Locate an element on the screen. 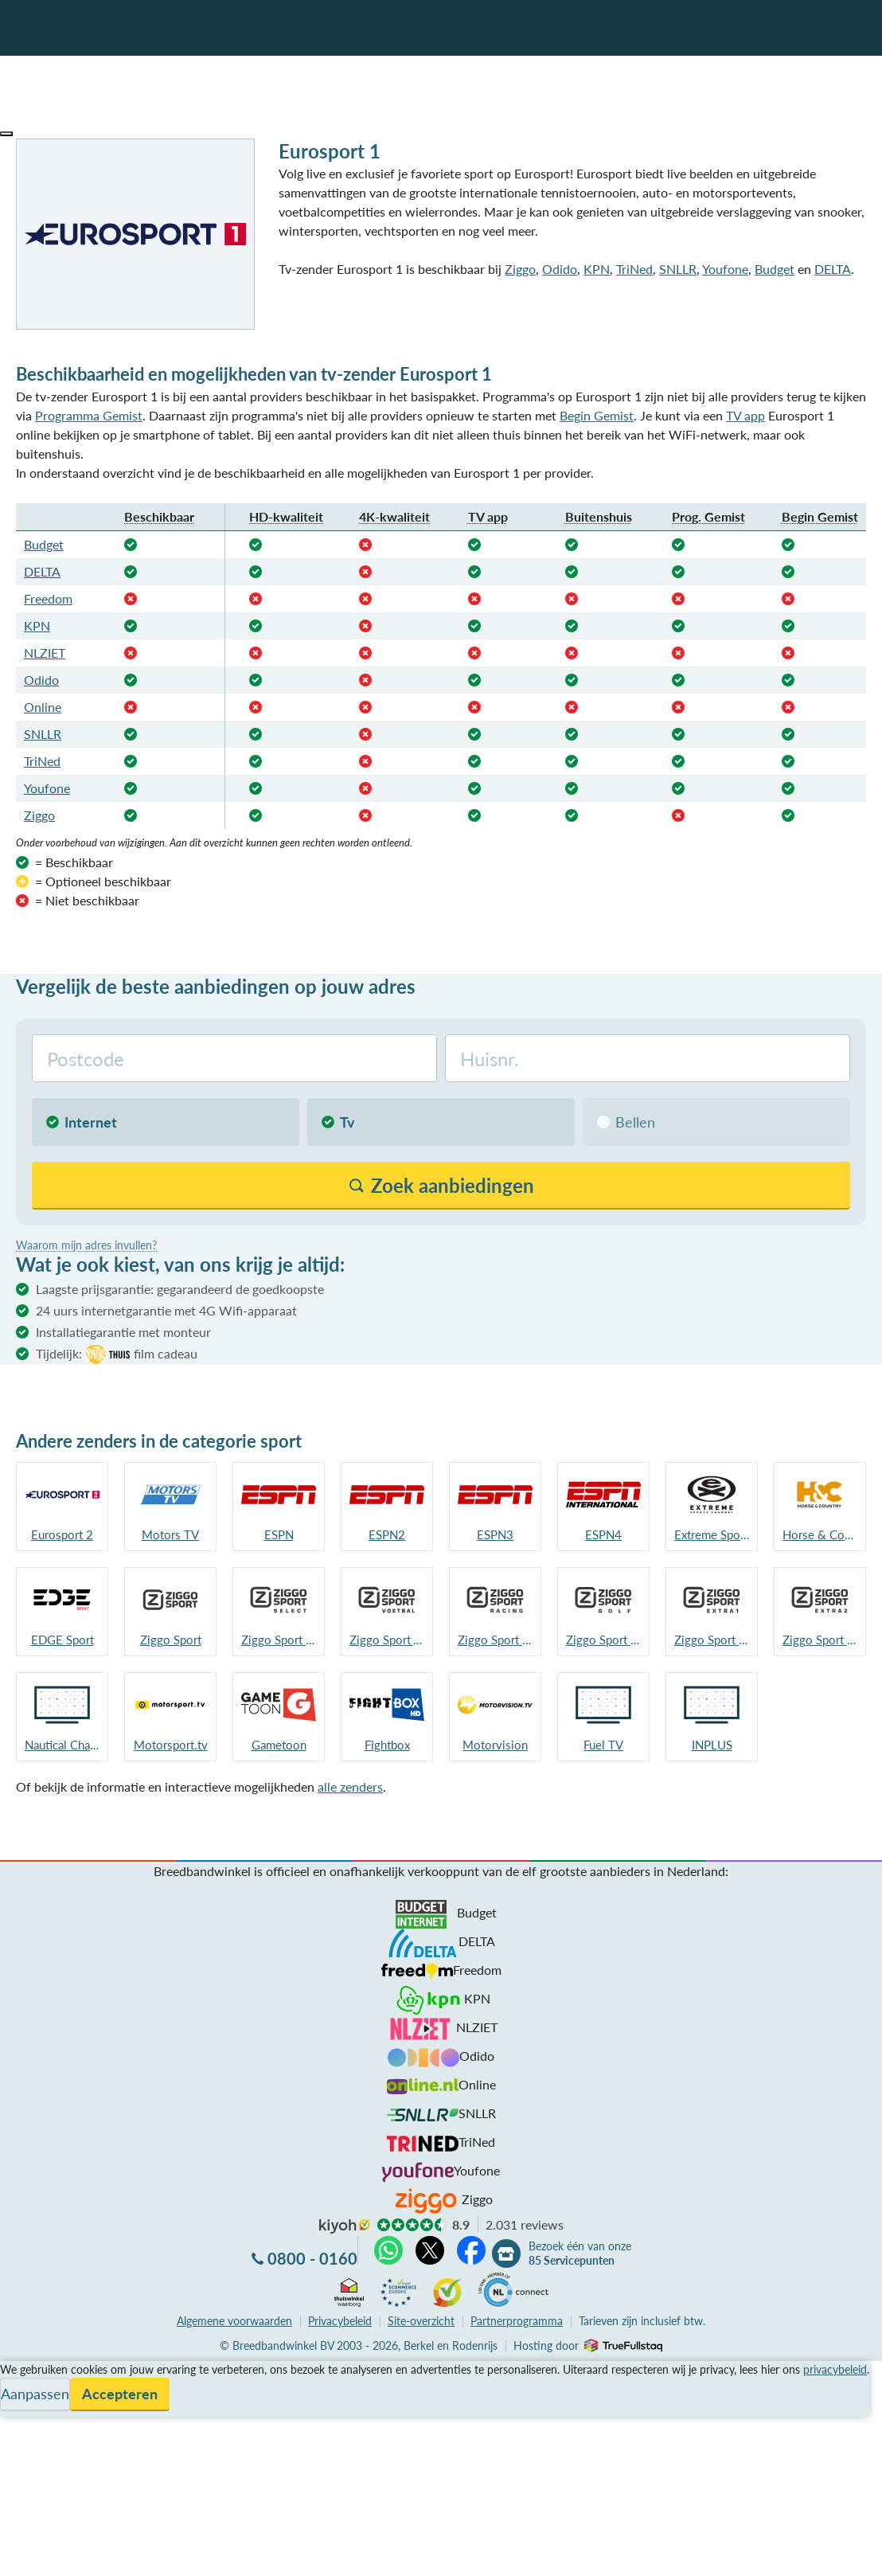  Odido is located at coordinates (559, 268).